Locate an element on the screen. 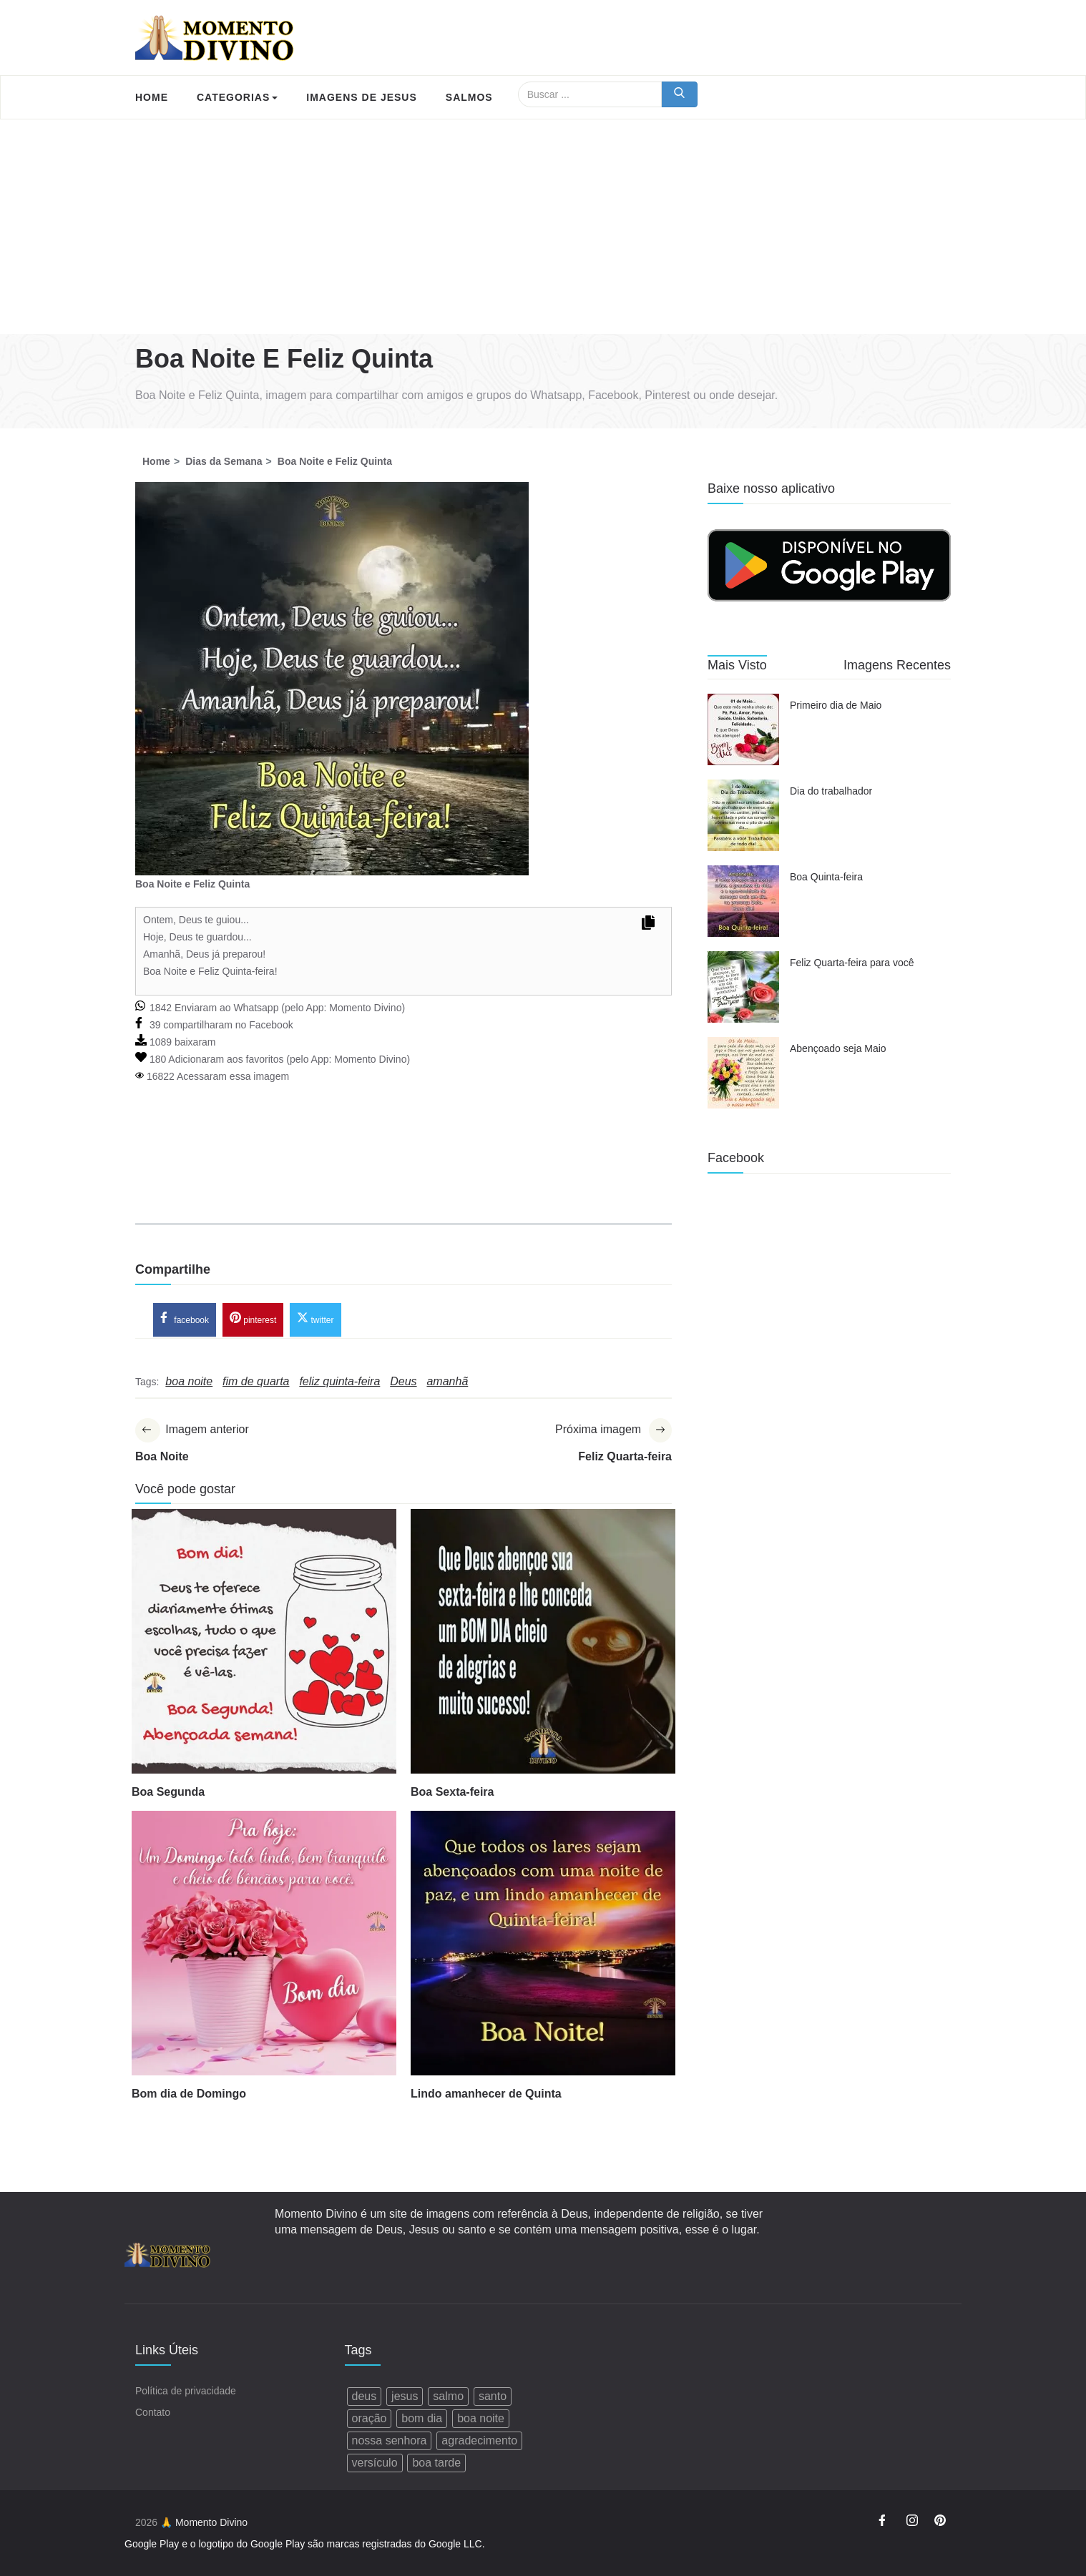 The width and height of the screenshot is (1086, 2576). [Advertisement] is located at coordinates (543, 227).